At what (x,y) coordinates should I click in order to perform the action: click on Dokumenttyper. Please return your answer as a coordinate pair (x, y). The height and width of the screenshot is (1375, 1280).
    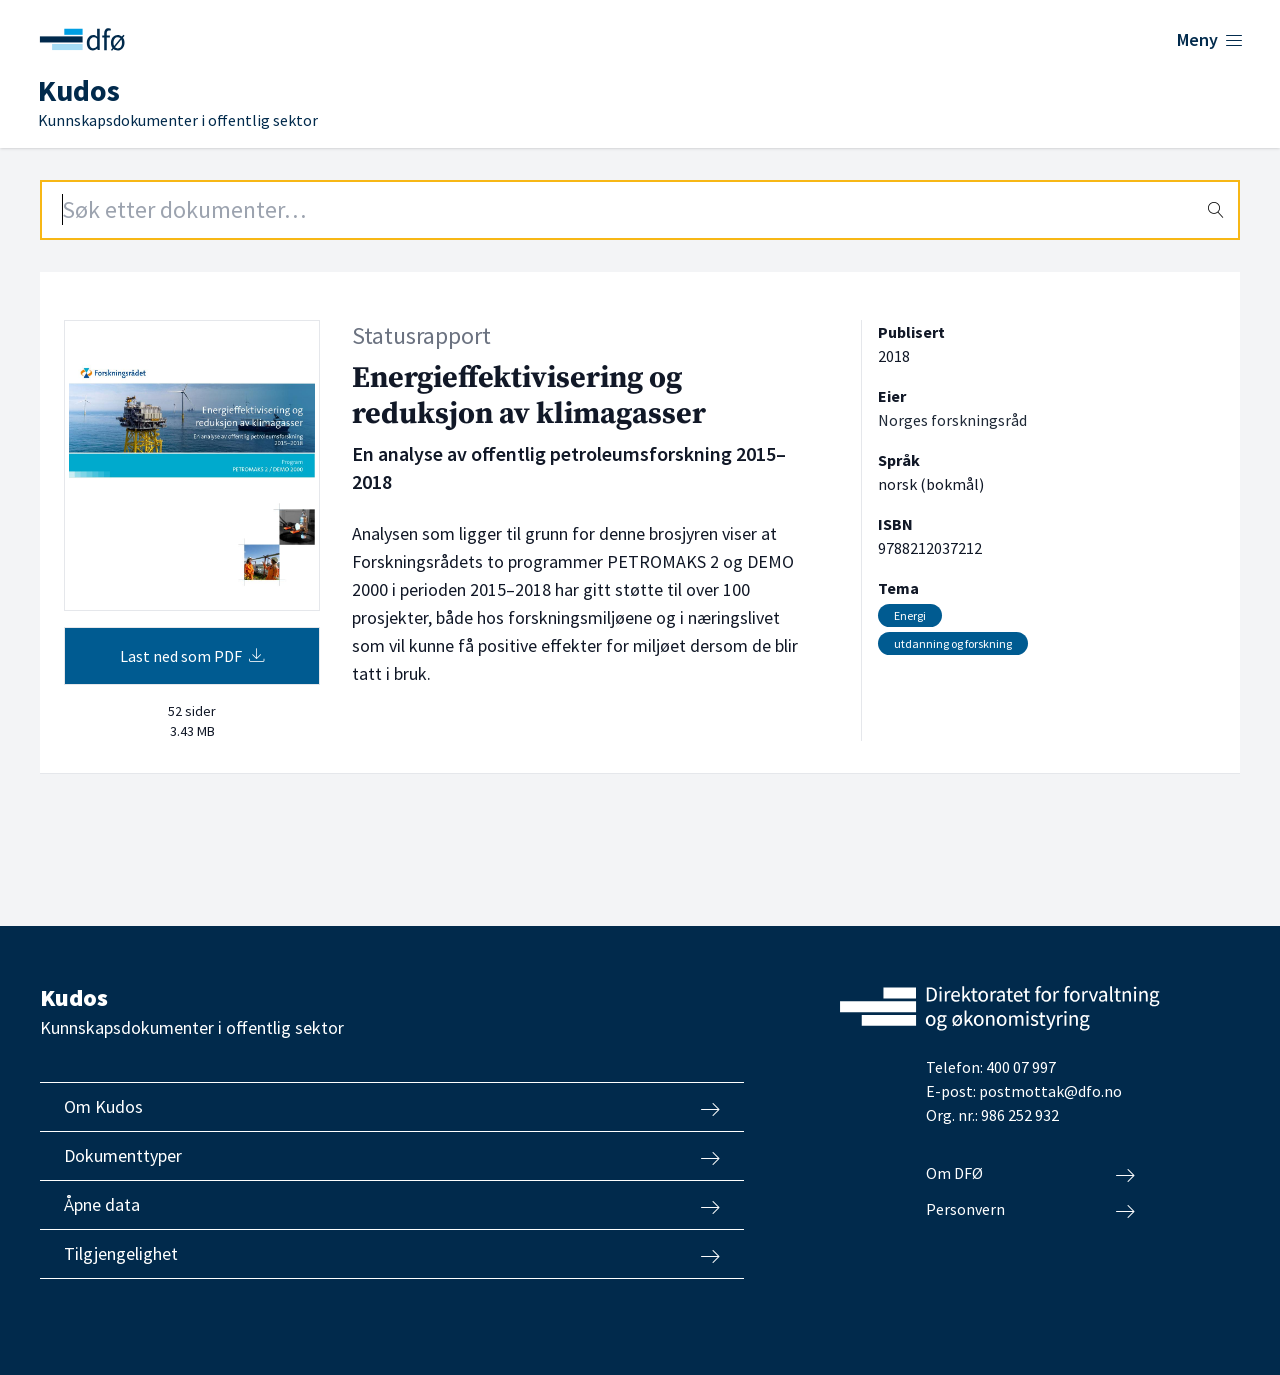
    Looking at the image, I should click on (392, 1156).